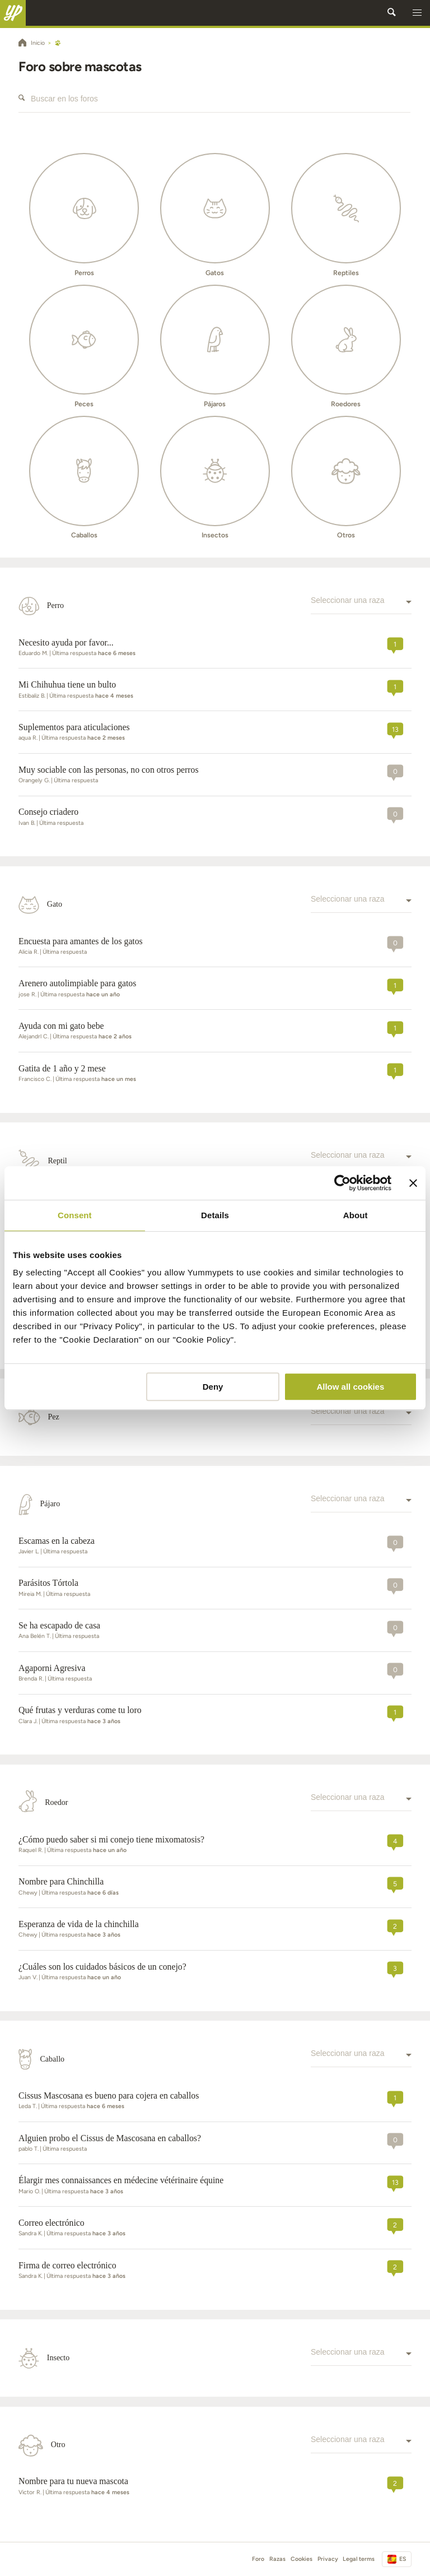 The height and width of the screenshot is (2576, 430). I want to click on Nombre para Chinchilla, so click(61, 1881).